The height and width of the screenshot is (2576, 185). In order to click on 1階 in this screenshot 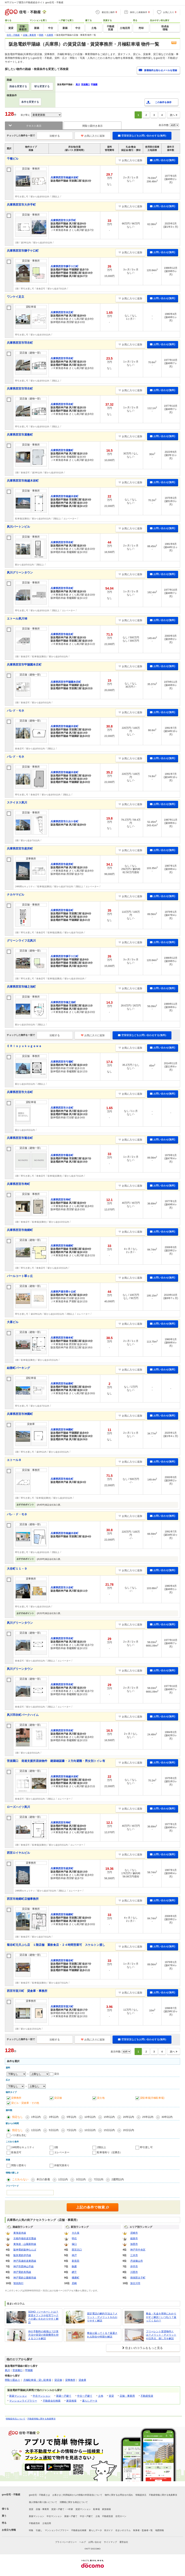, I will do `click(56, 2147)`.